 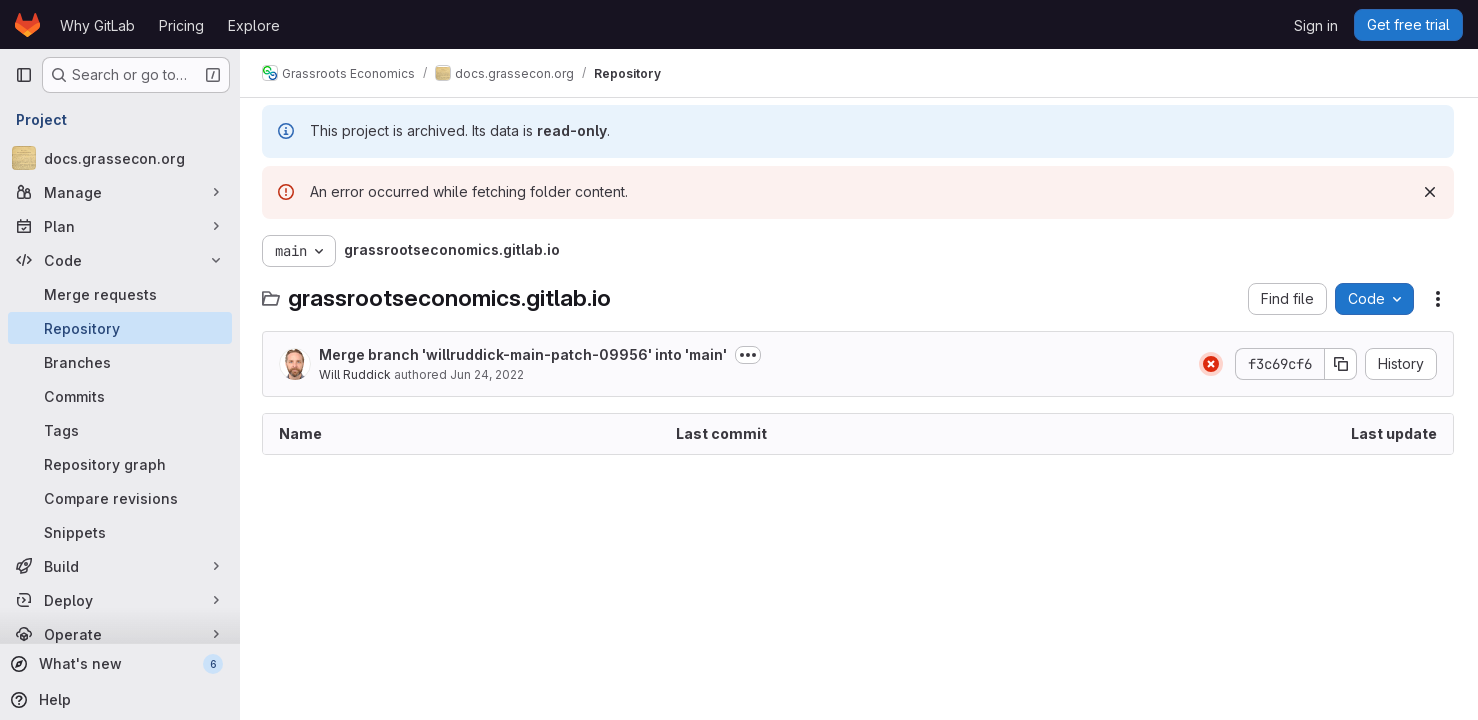 I want to click on [Dismiss], so click(x=1430, y=192).